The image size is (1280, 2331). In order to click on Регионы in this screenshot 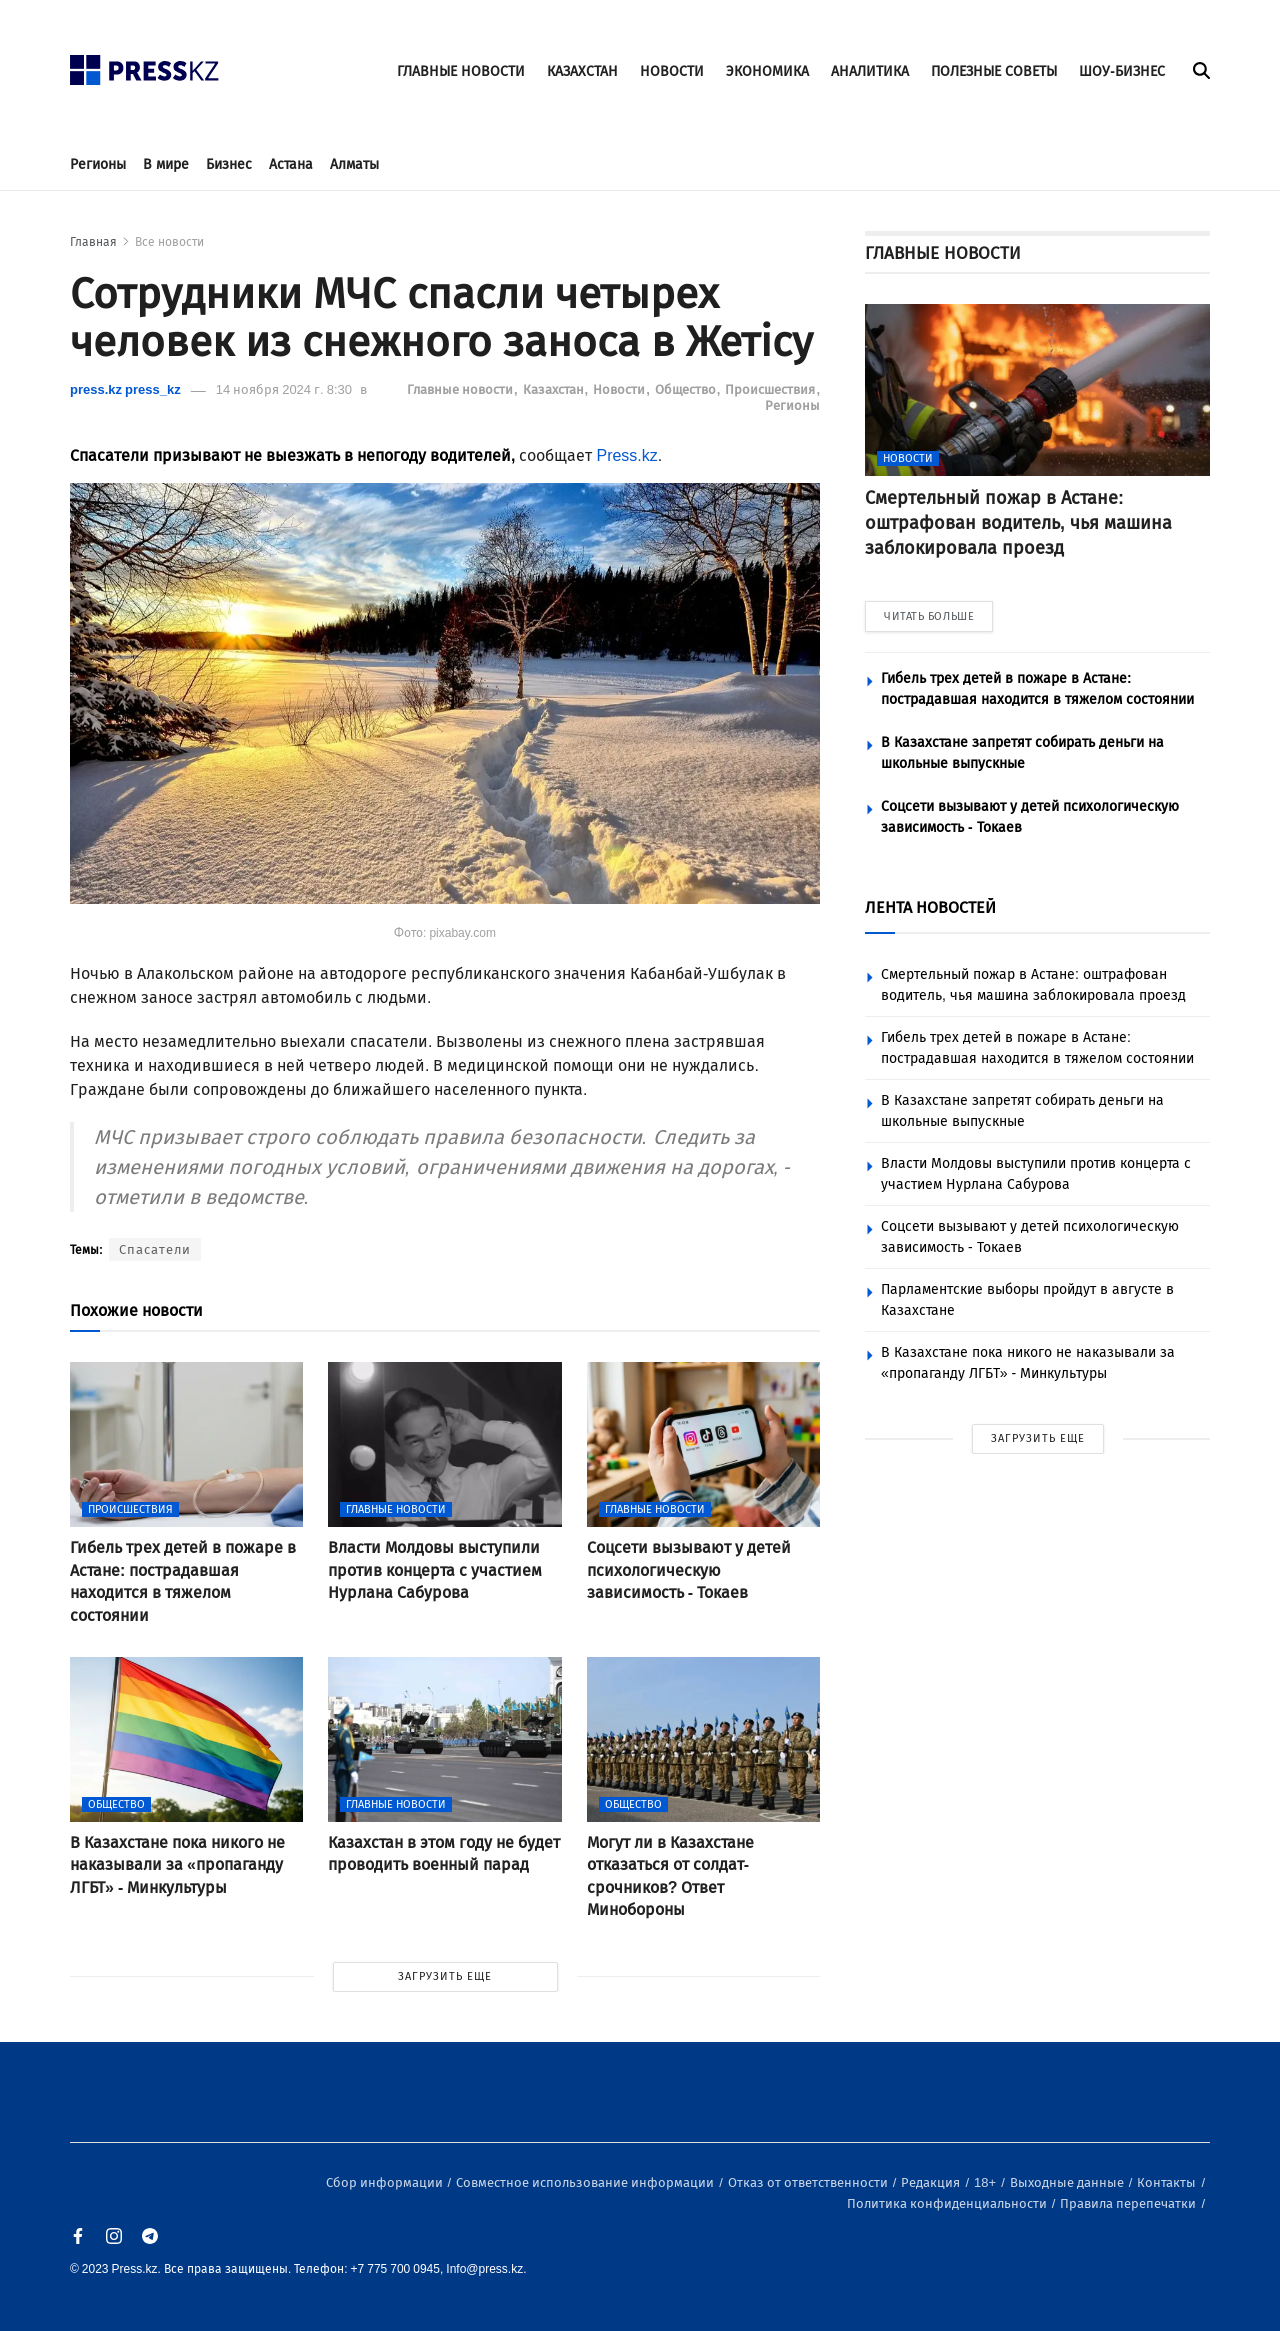, I will do `click(98, 164)`.